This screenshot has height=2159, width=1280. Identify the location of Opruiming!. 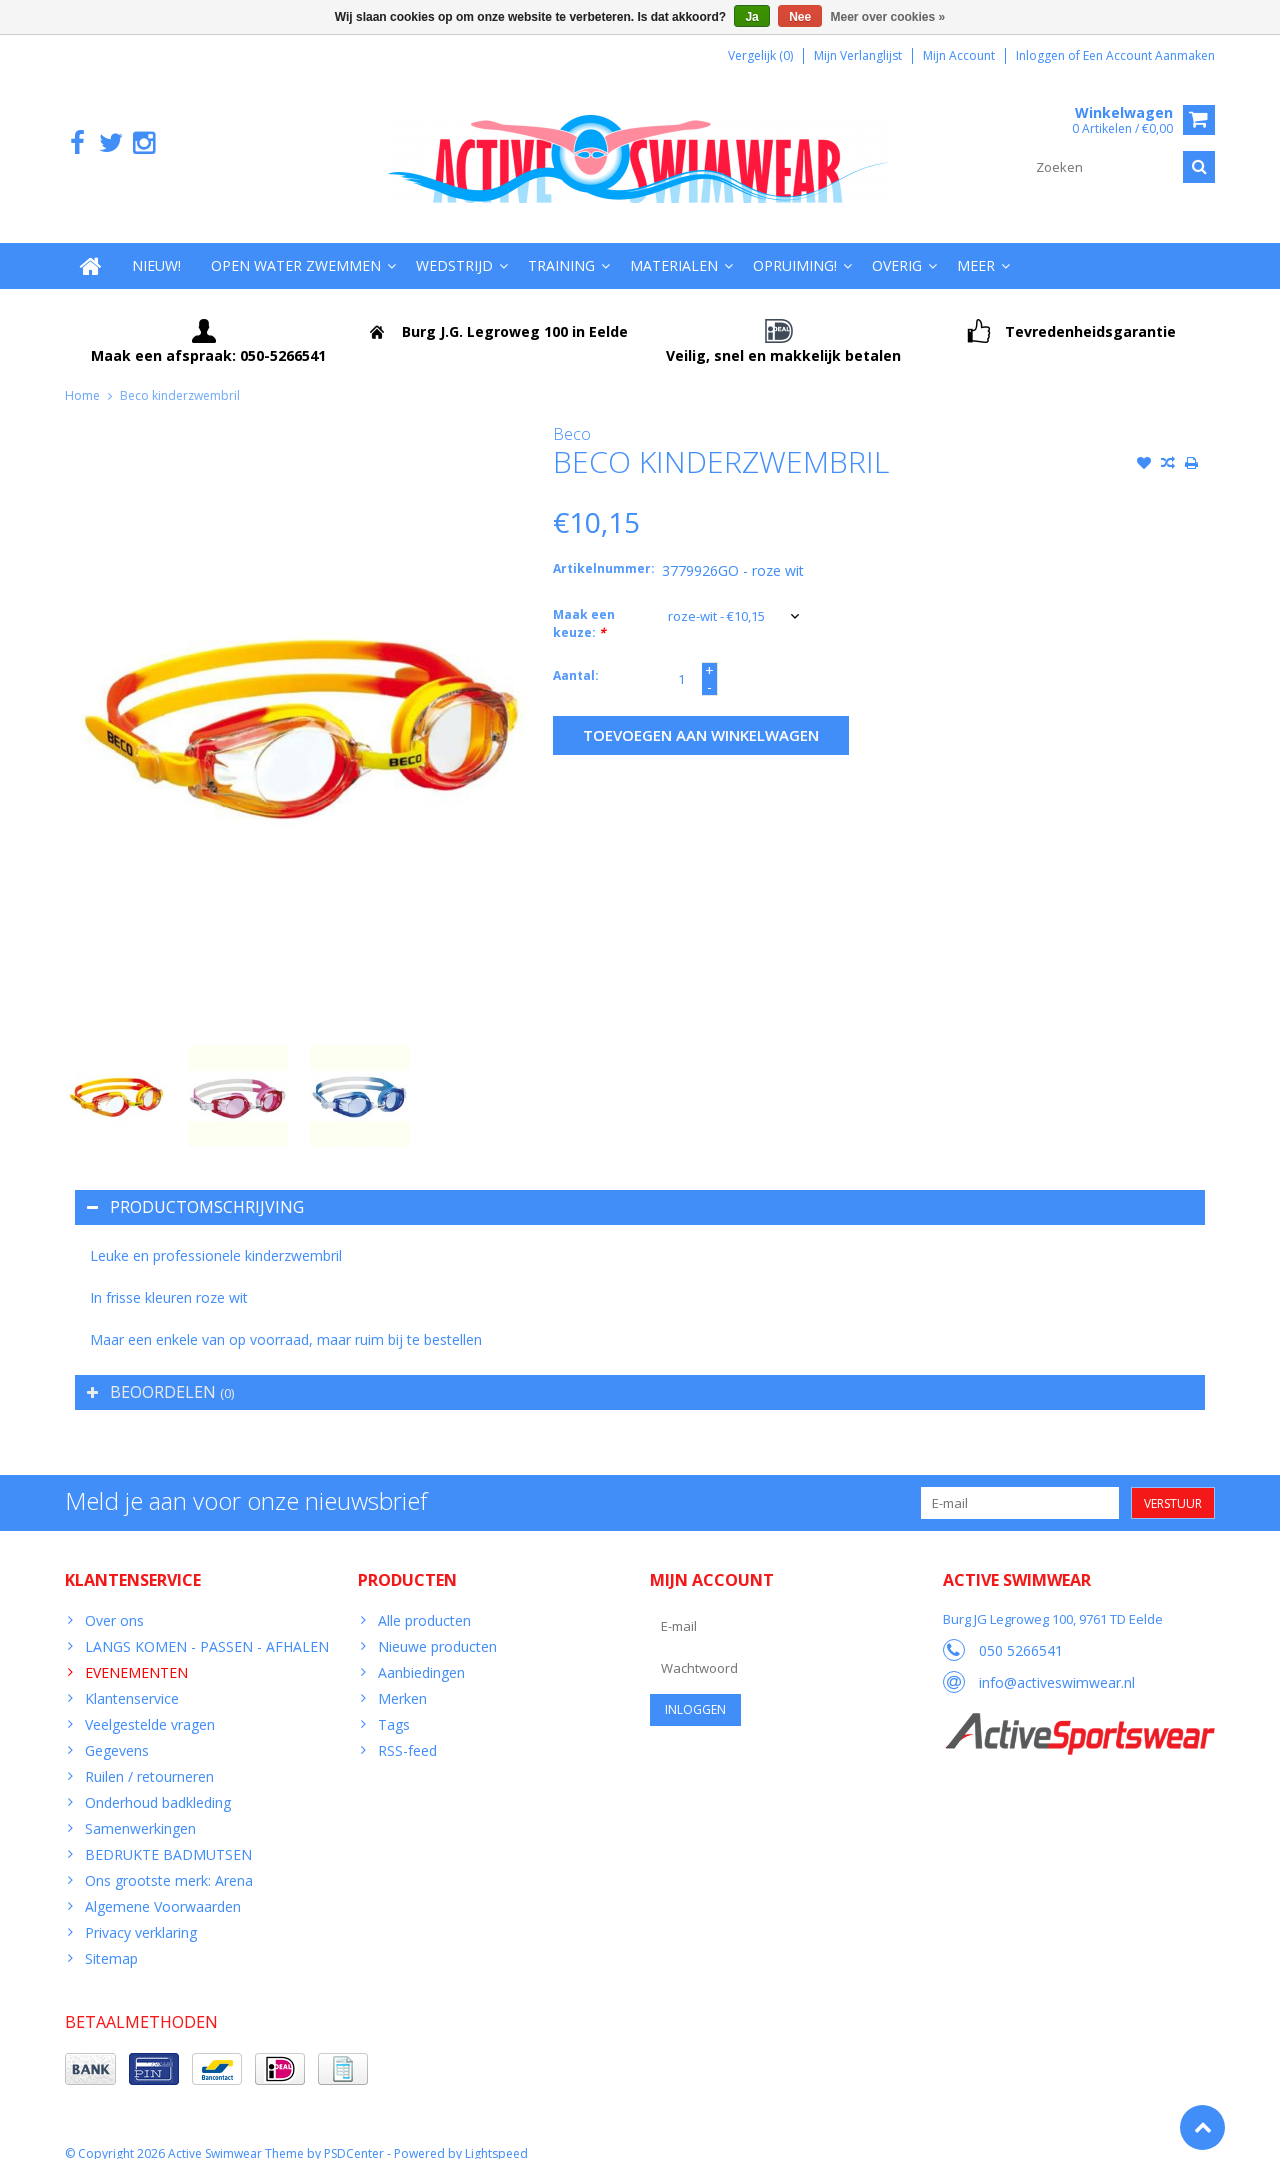
(795, 245).